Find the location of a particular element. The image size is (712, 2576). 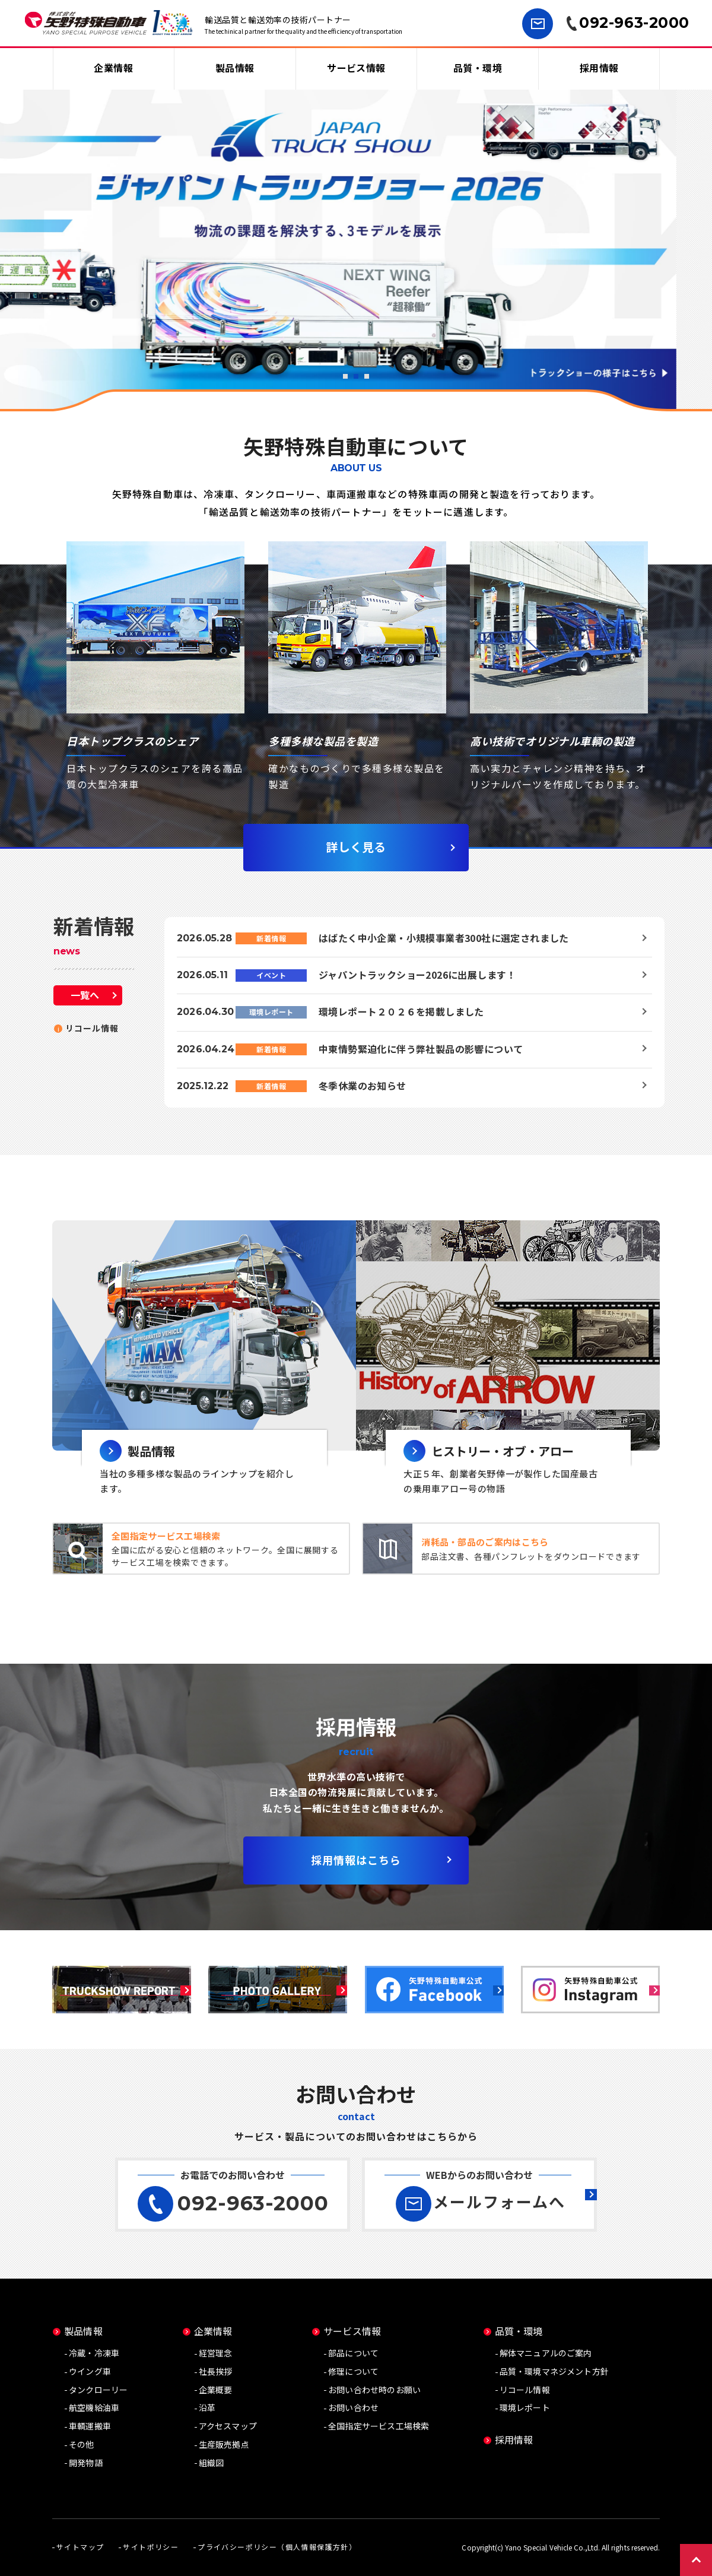

採用情報 is located at coordinates (599, 68).